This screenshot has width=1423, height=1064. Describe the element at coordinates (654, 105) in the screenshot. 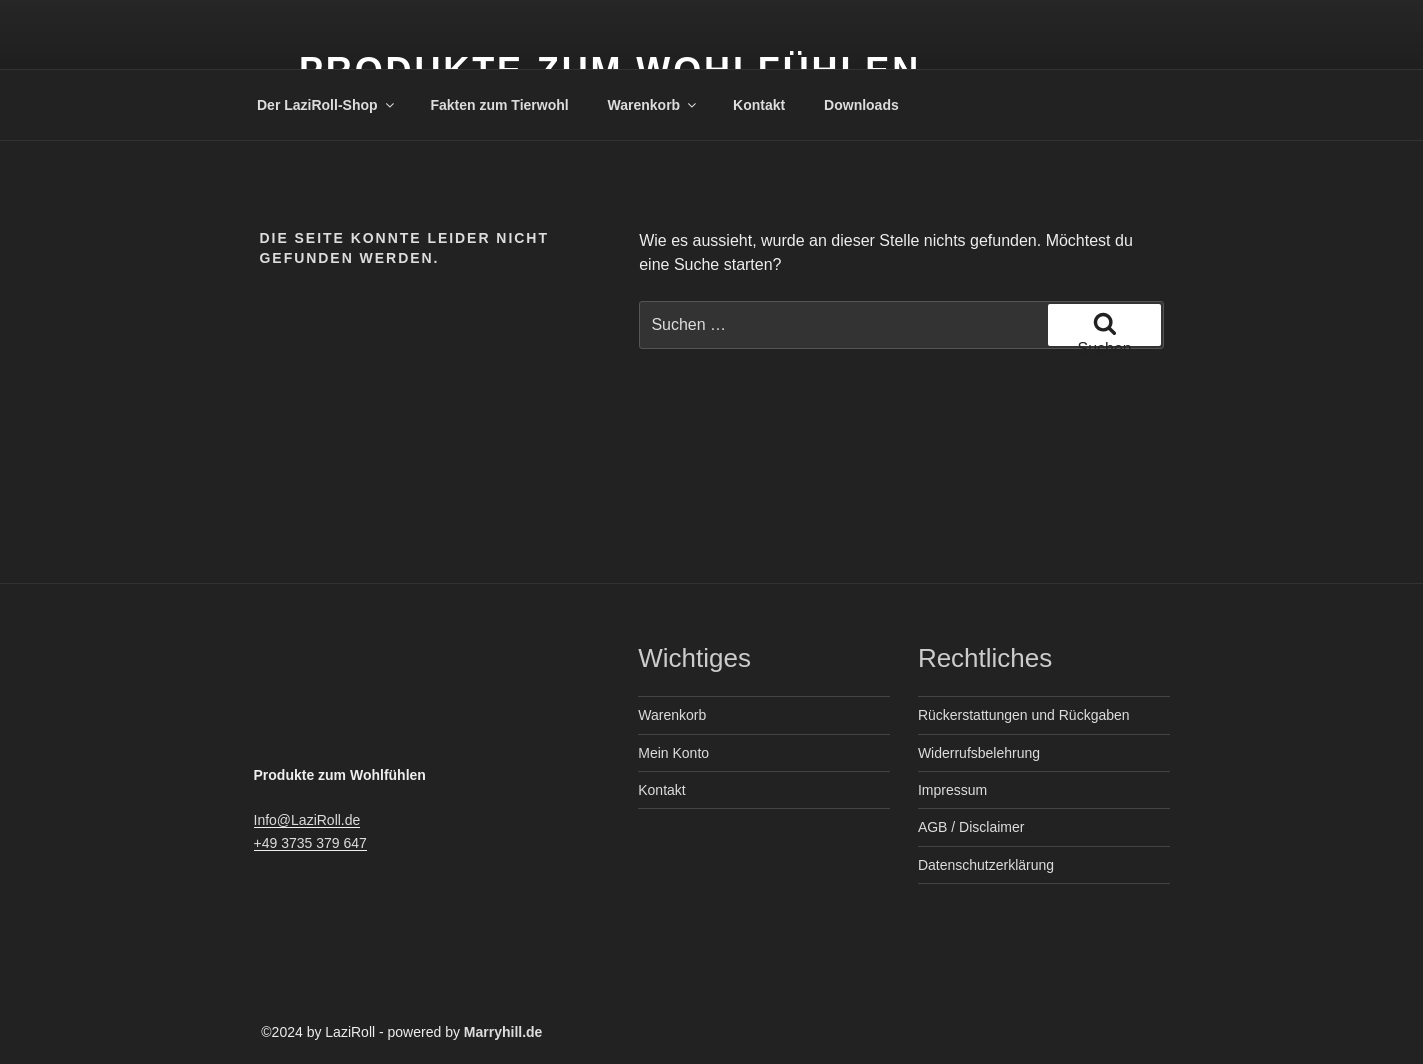

I see `Warenkorb` at that location.